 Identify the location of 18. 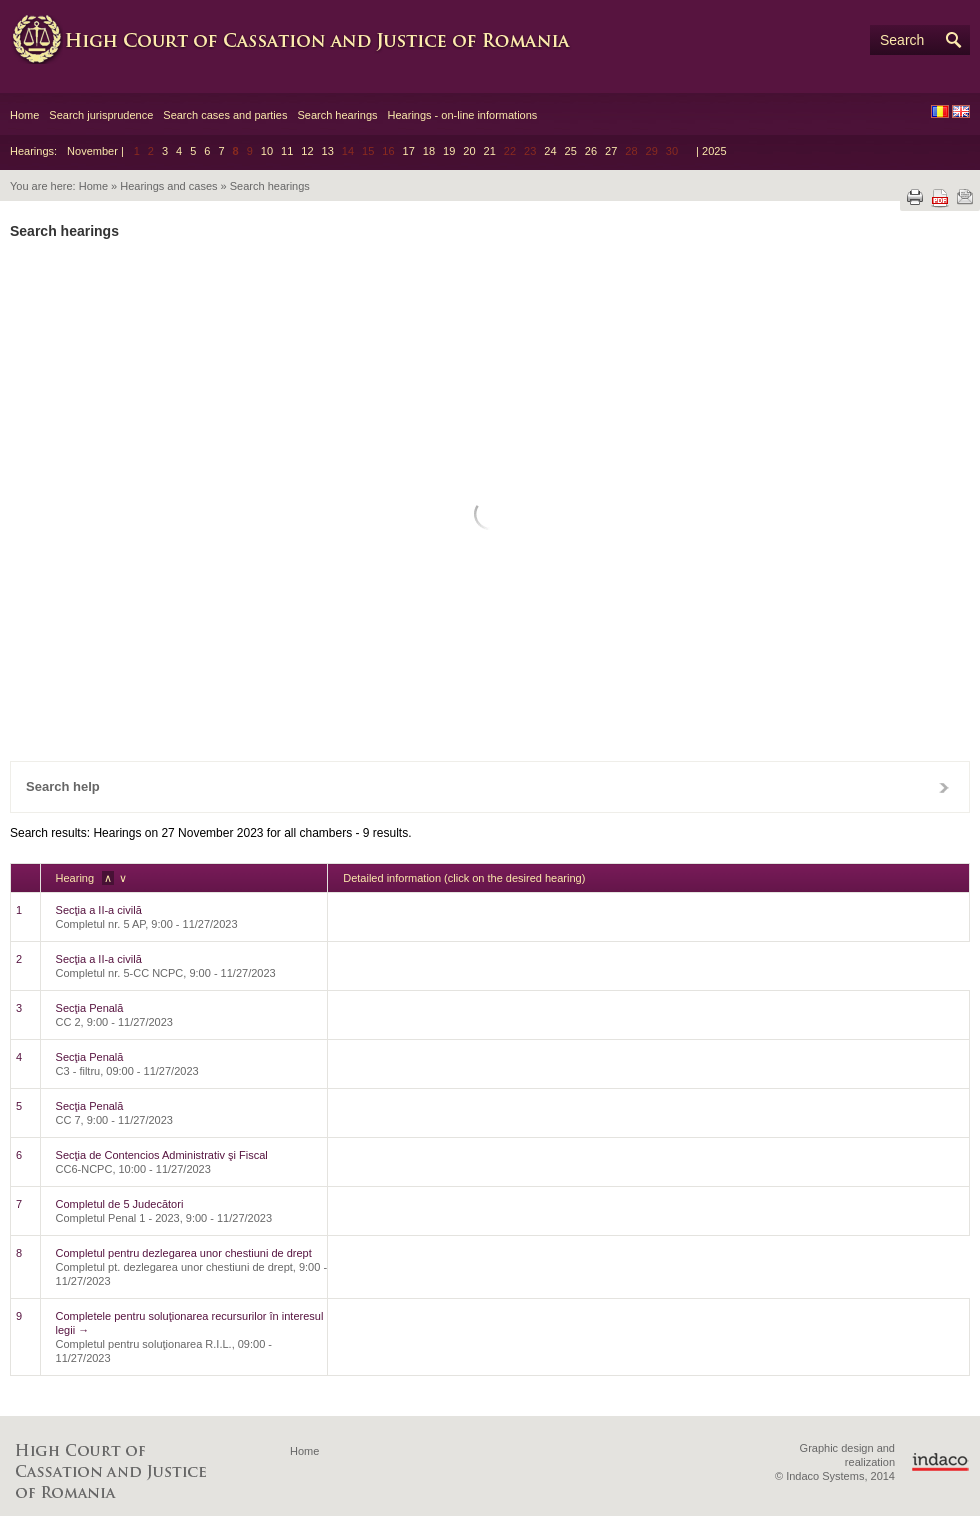
(429, 151).